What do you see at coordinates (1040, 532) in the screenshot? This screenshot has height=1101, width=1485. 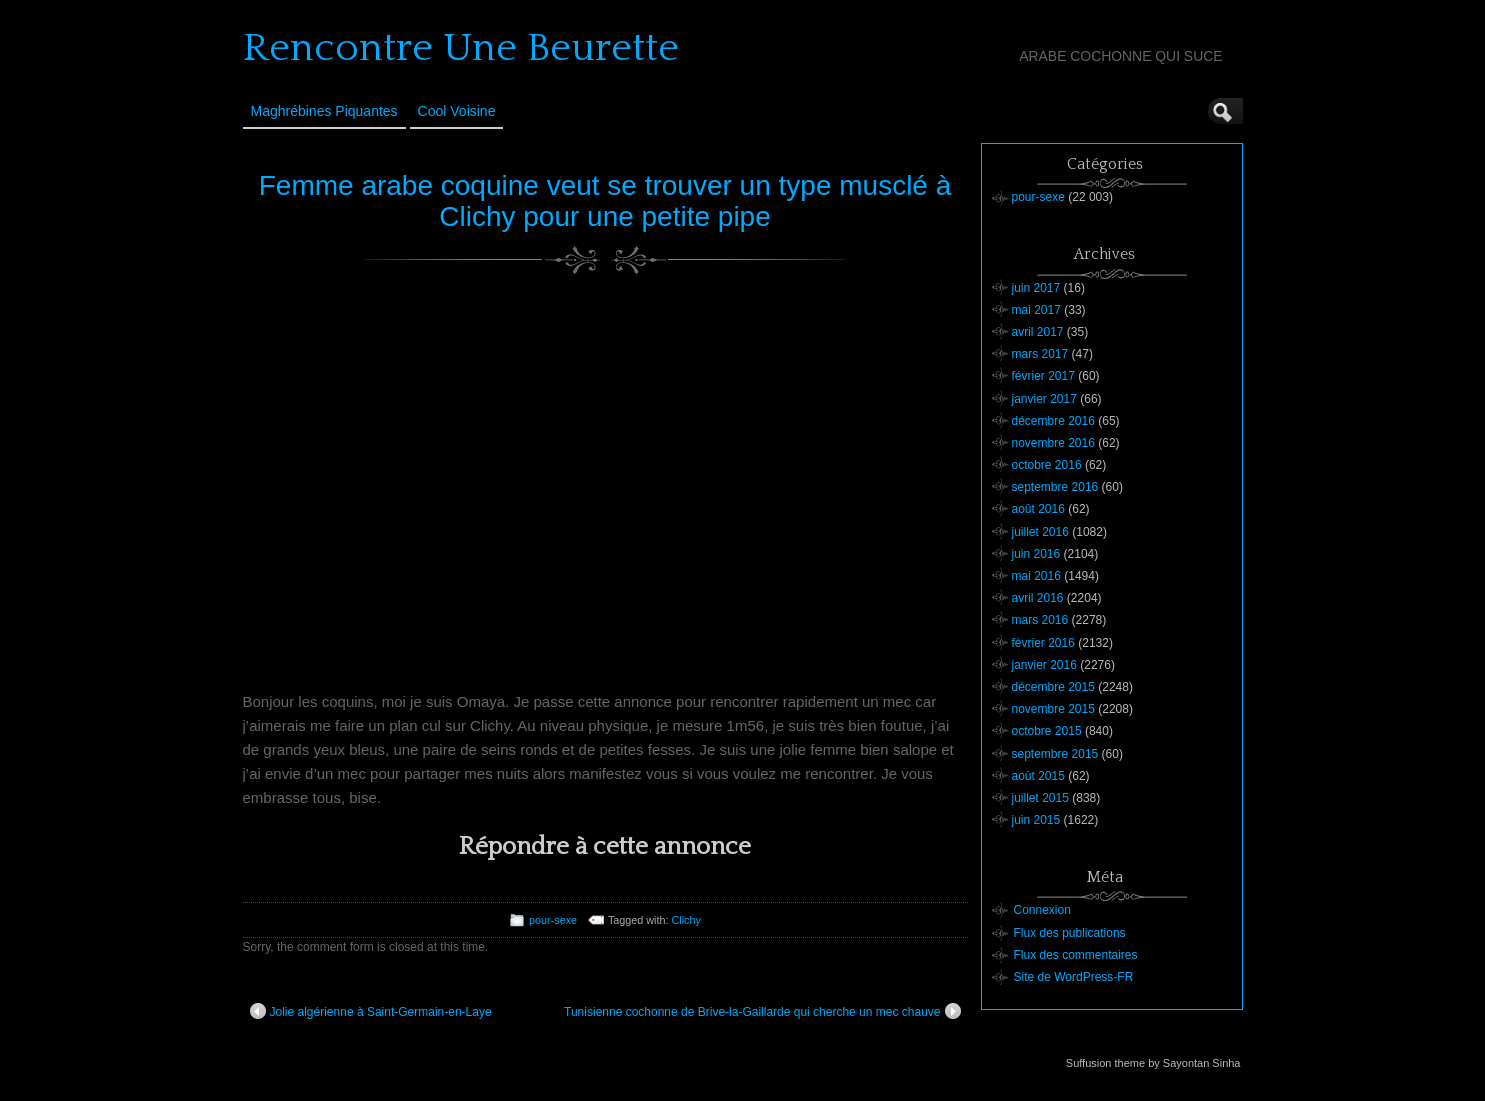 I see `juillet 2016` at bounding box center [1040, 532].